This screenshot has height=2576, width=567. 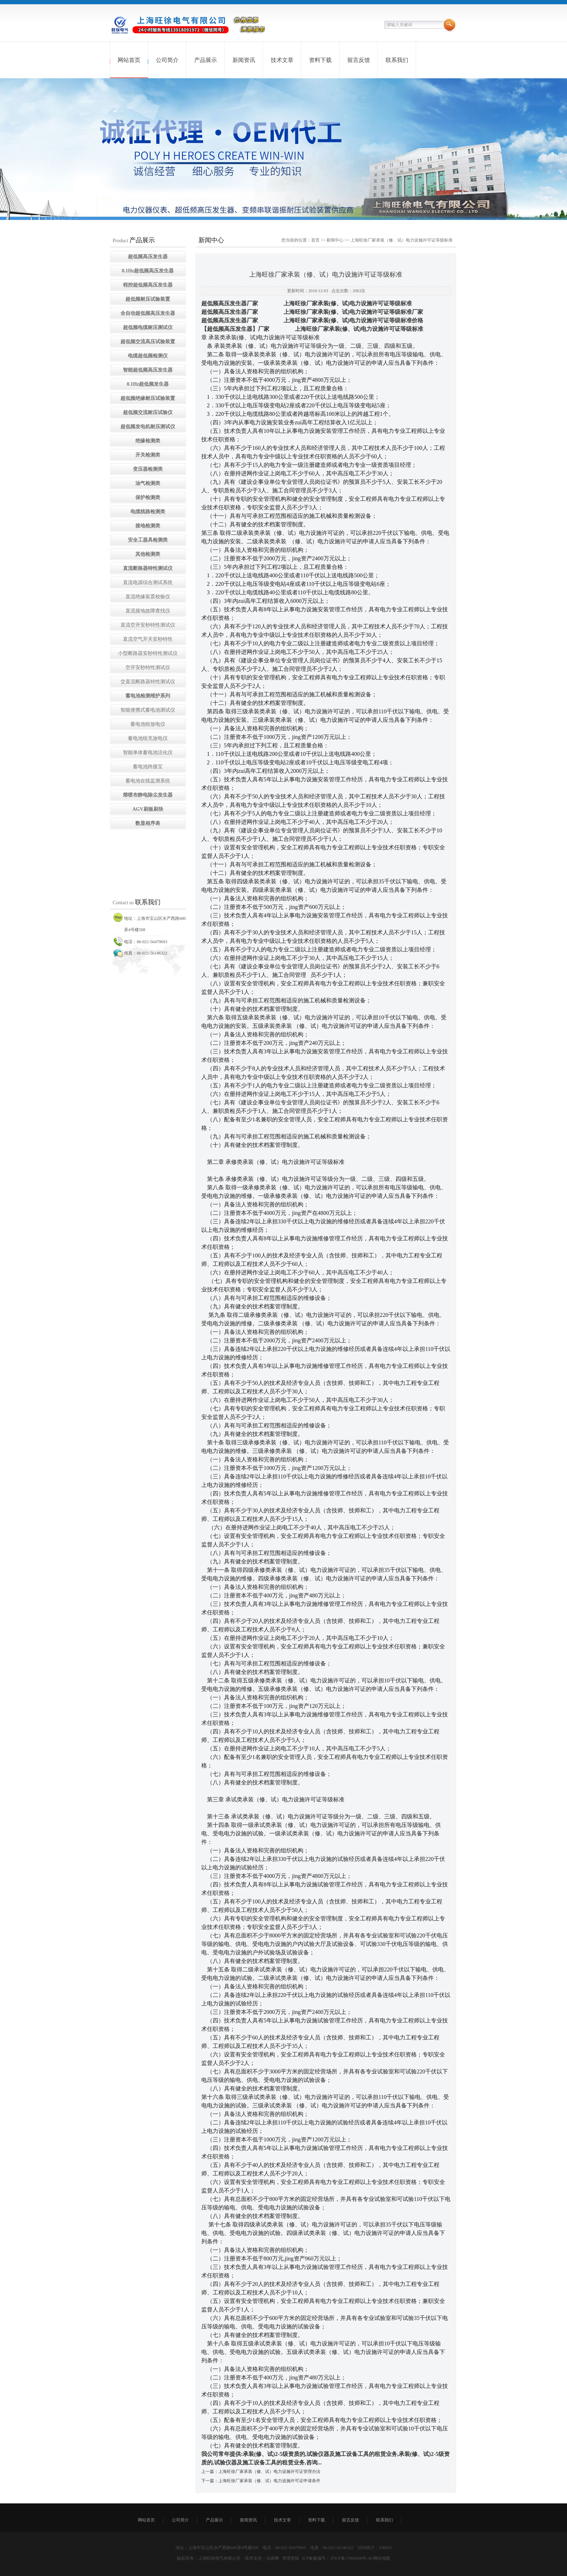 What do you see at coordinates (243, 60) in the screenshot?
I see `新闻资讯` at bounding box center [243, 60].